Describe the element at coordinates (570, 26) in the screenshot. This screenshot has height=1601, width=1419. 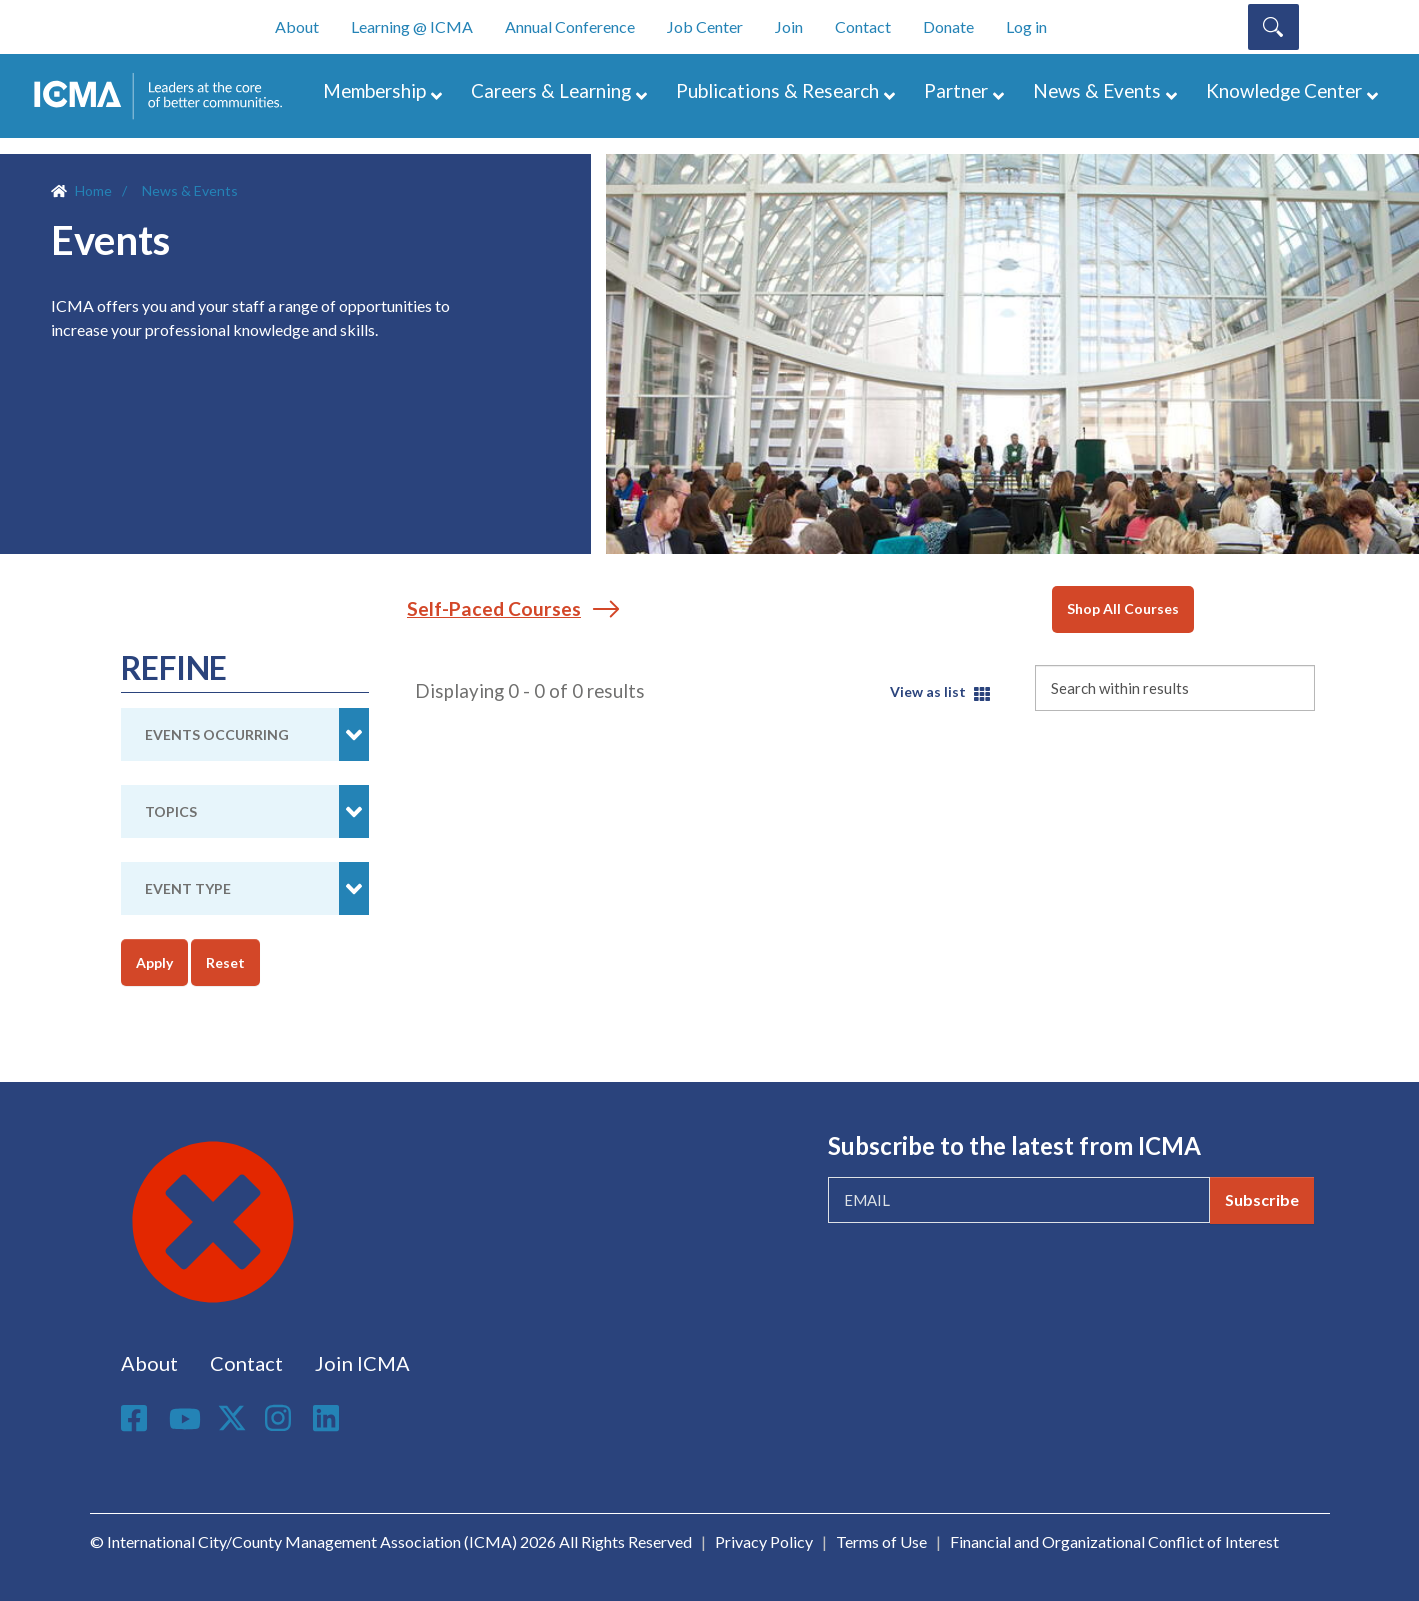
I see `Annual Conference` at that location.